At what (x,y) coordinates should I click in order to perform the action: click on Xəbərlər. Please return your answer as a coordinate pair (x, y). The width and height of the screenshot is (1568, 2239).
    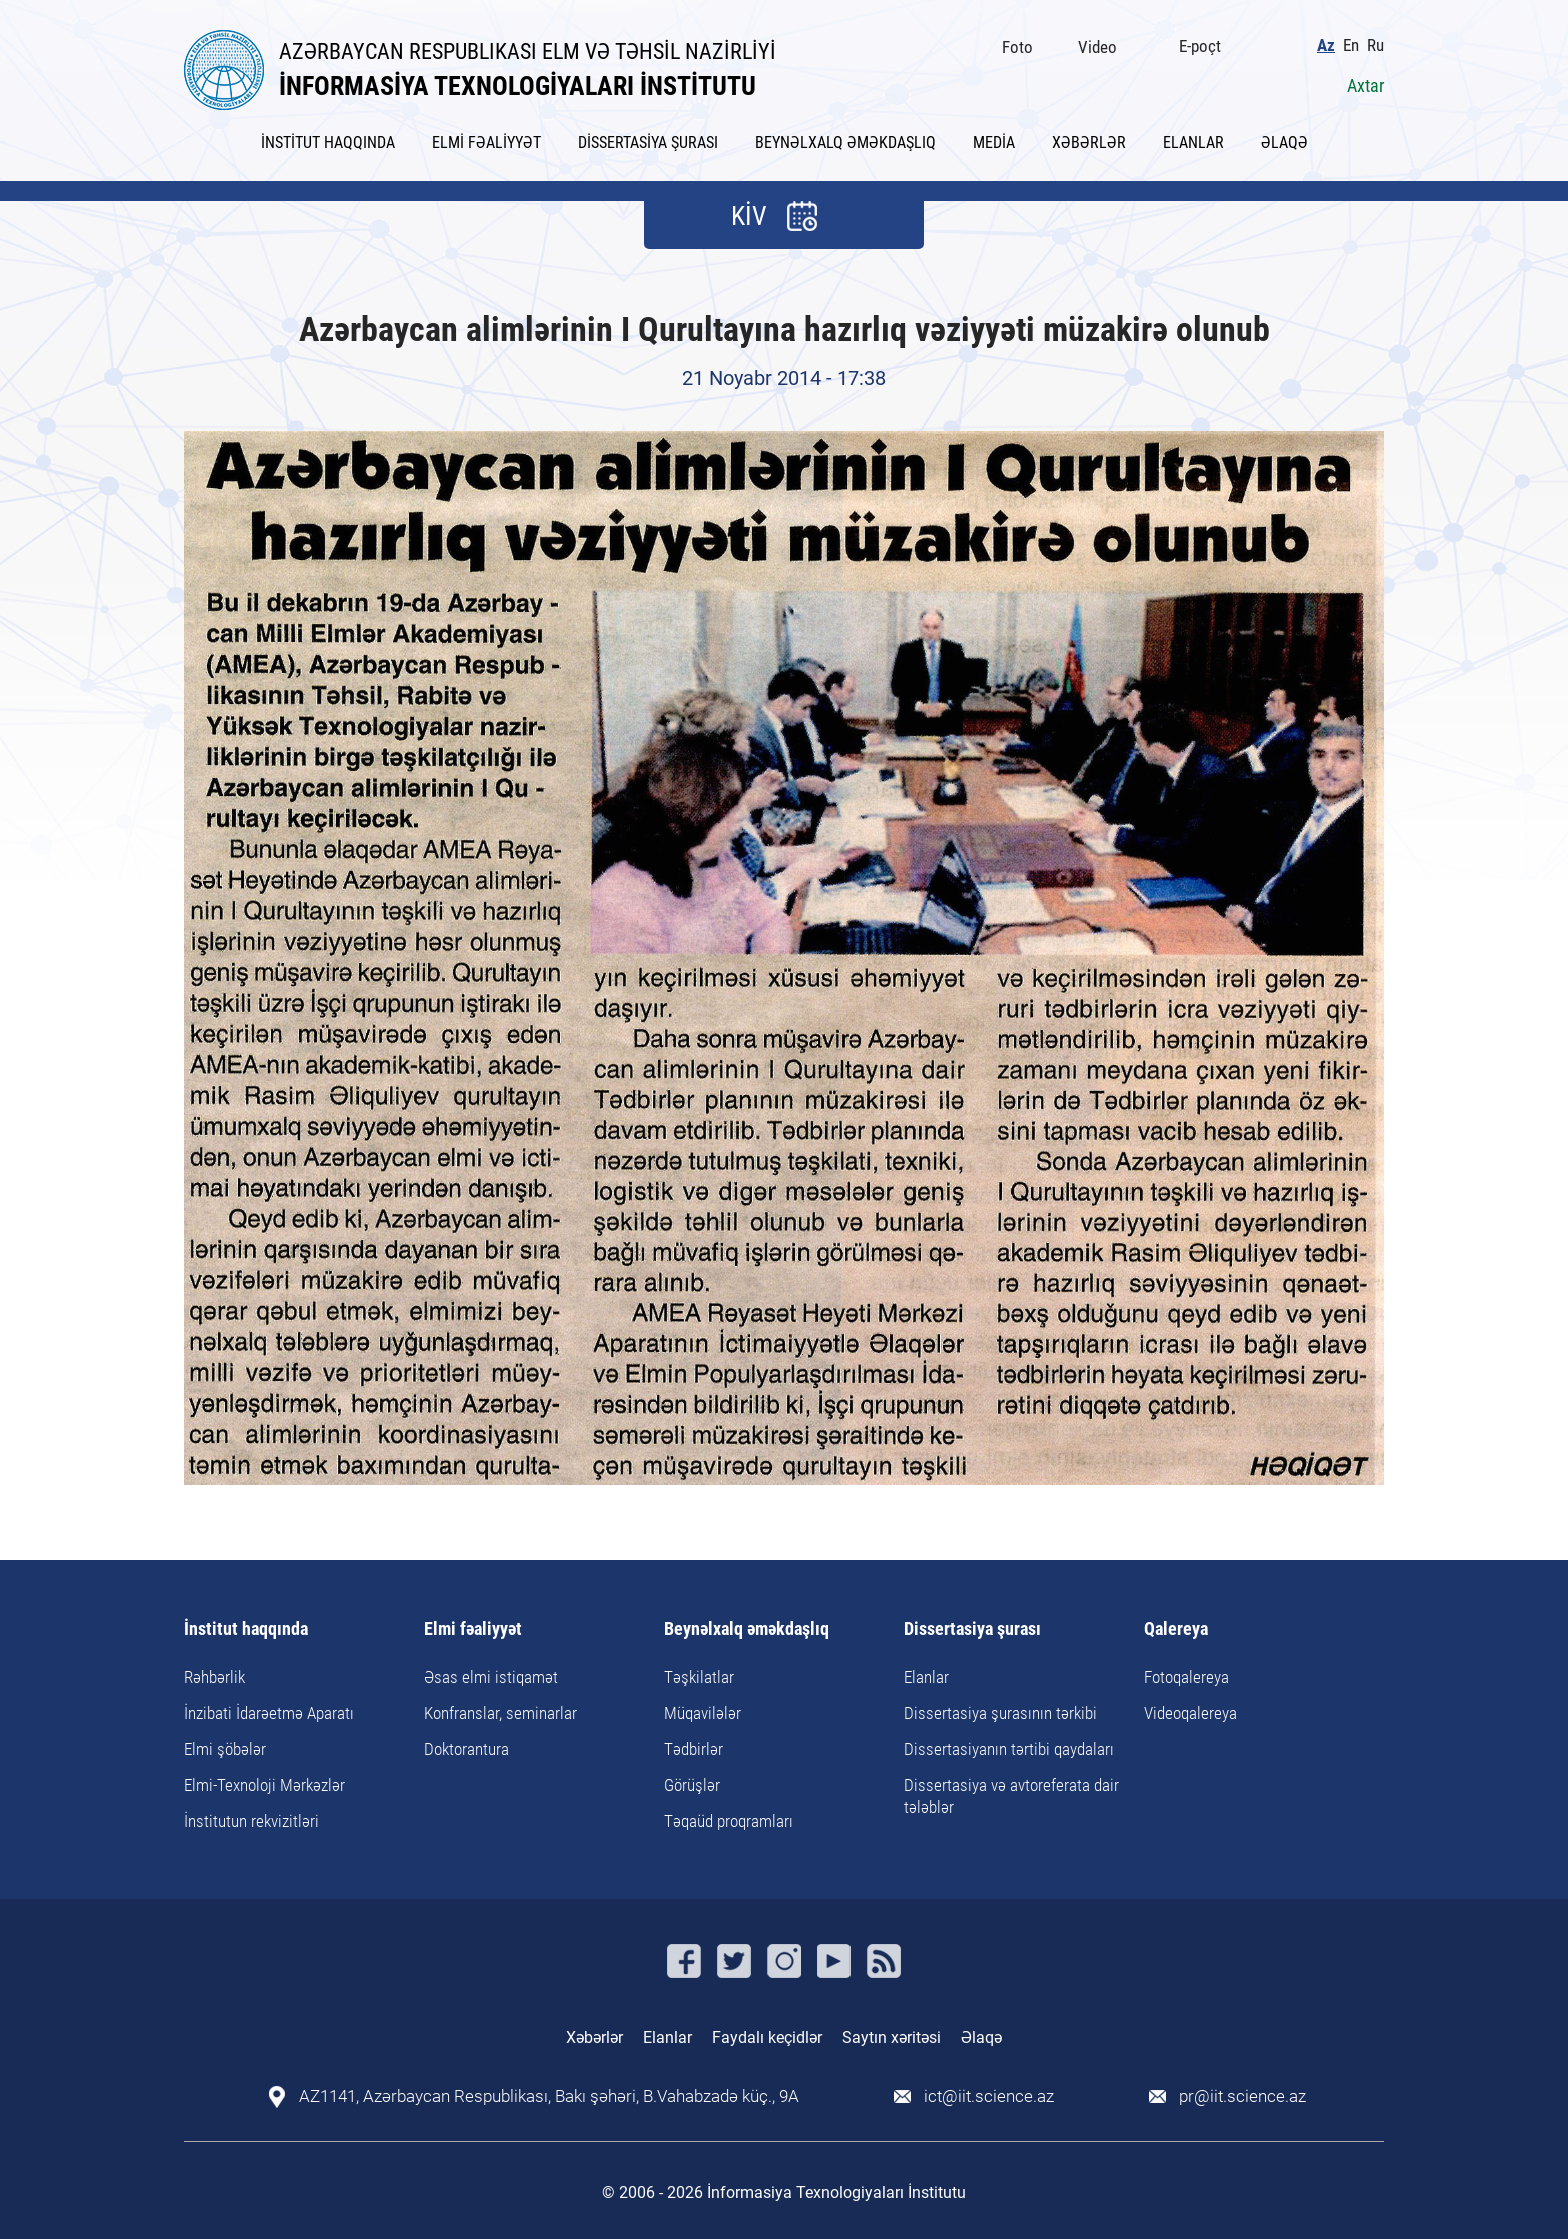
    Looking at the image, I should click on (594, 2037).